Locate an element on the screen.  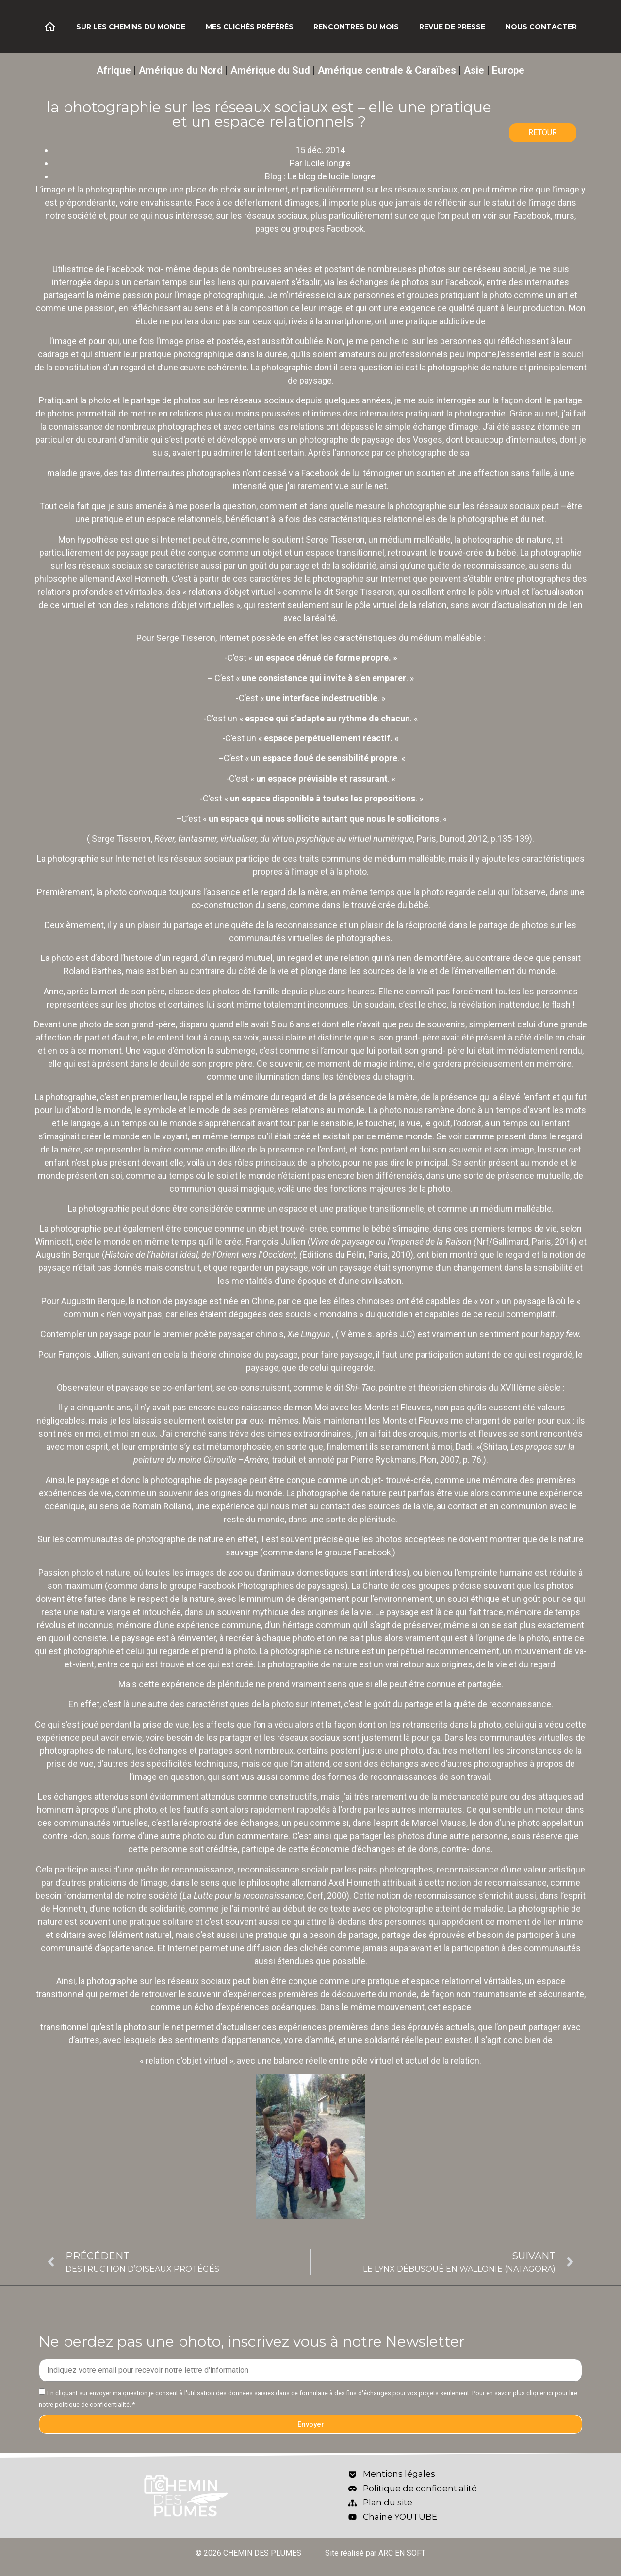
Amérique centrale & Caraïbes is located at coordinates (387, 70).